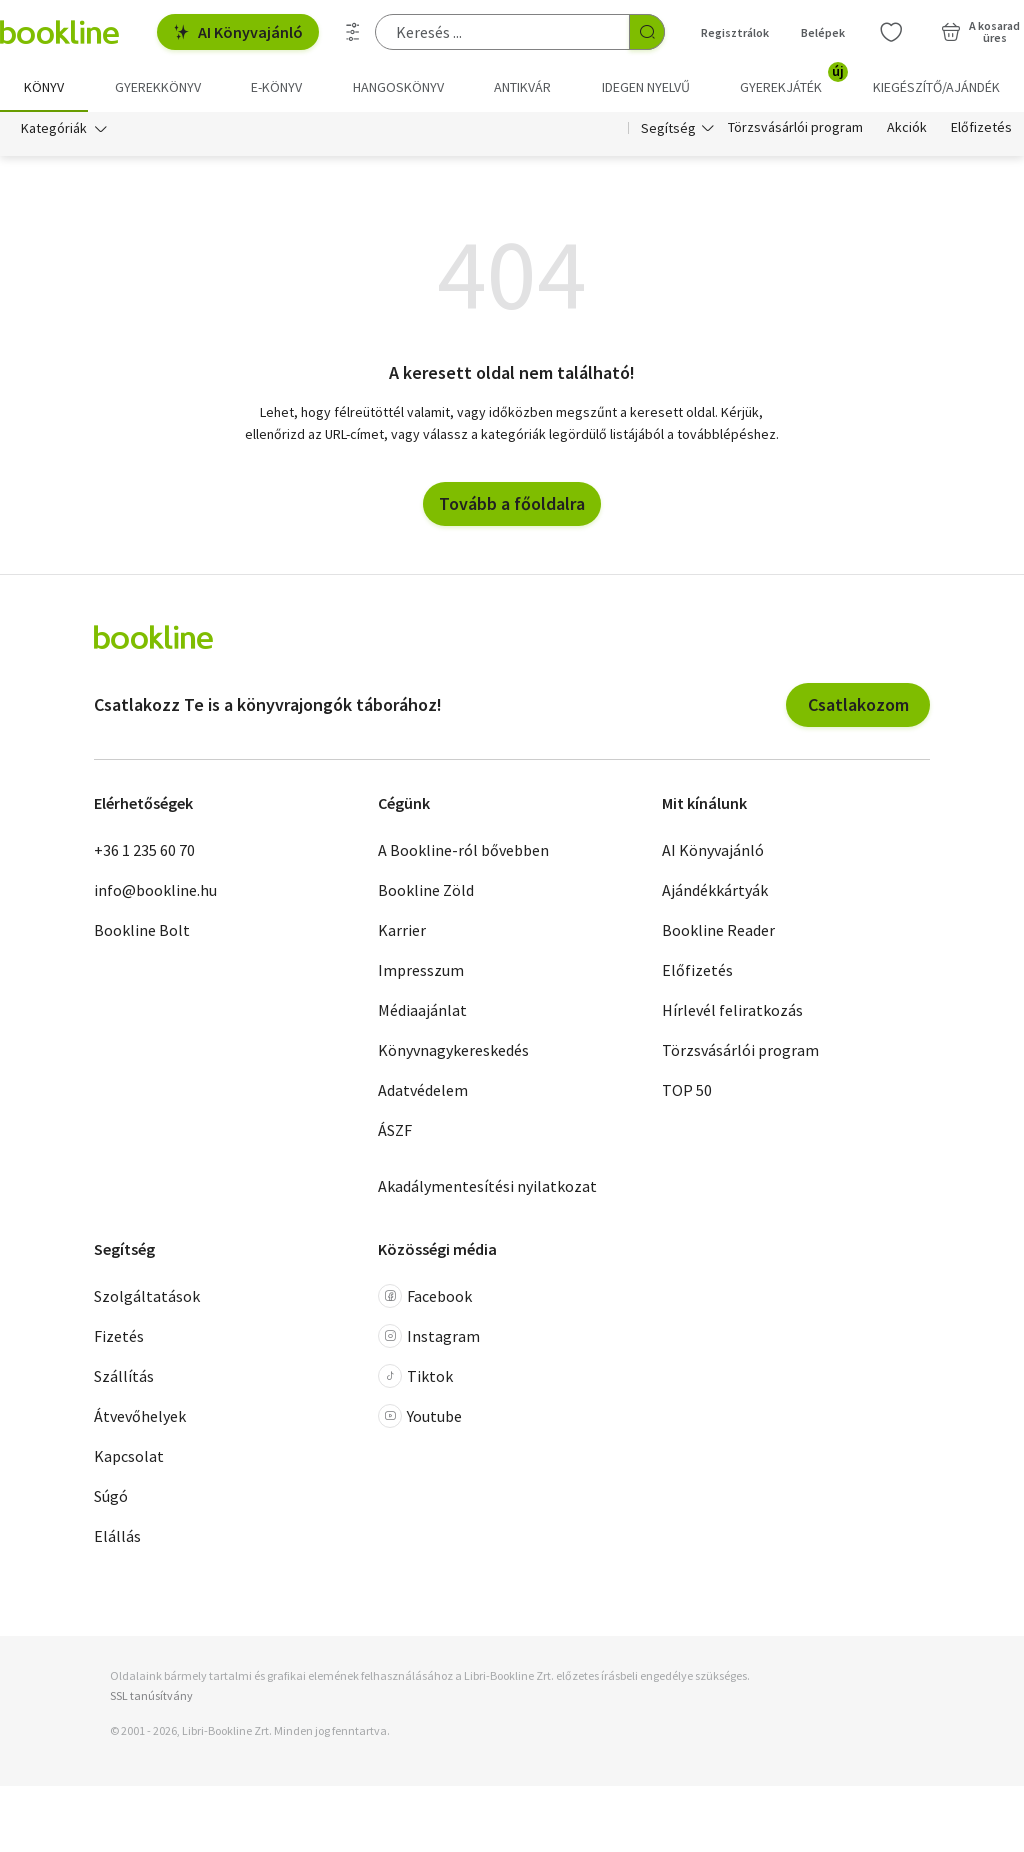 Image resolution: width=1024 pixels, height=1852 pixels. I want to click on Fizetés, so click(119, 1337).